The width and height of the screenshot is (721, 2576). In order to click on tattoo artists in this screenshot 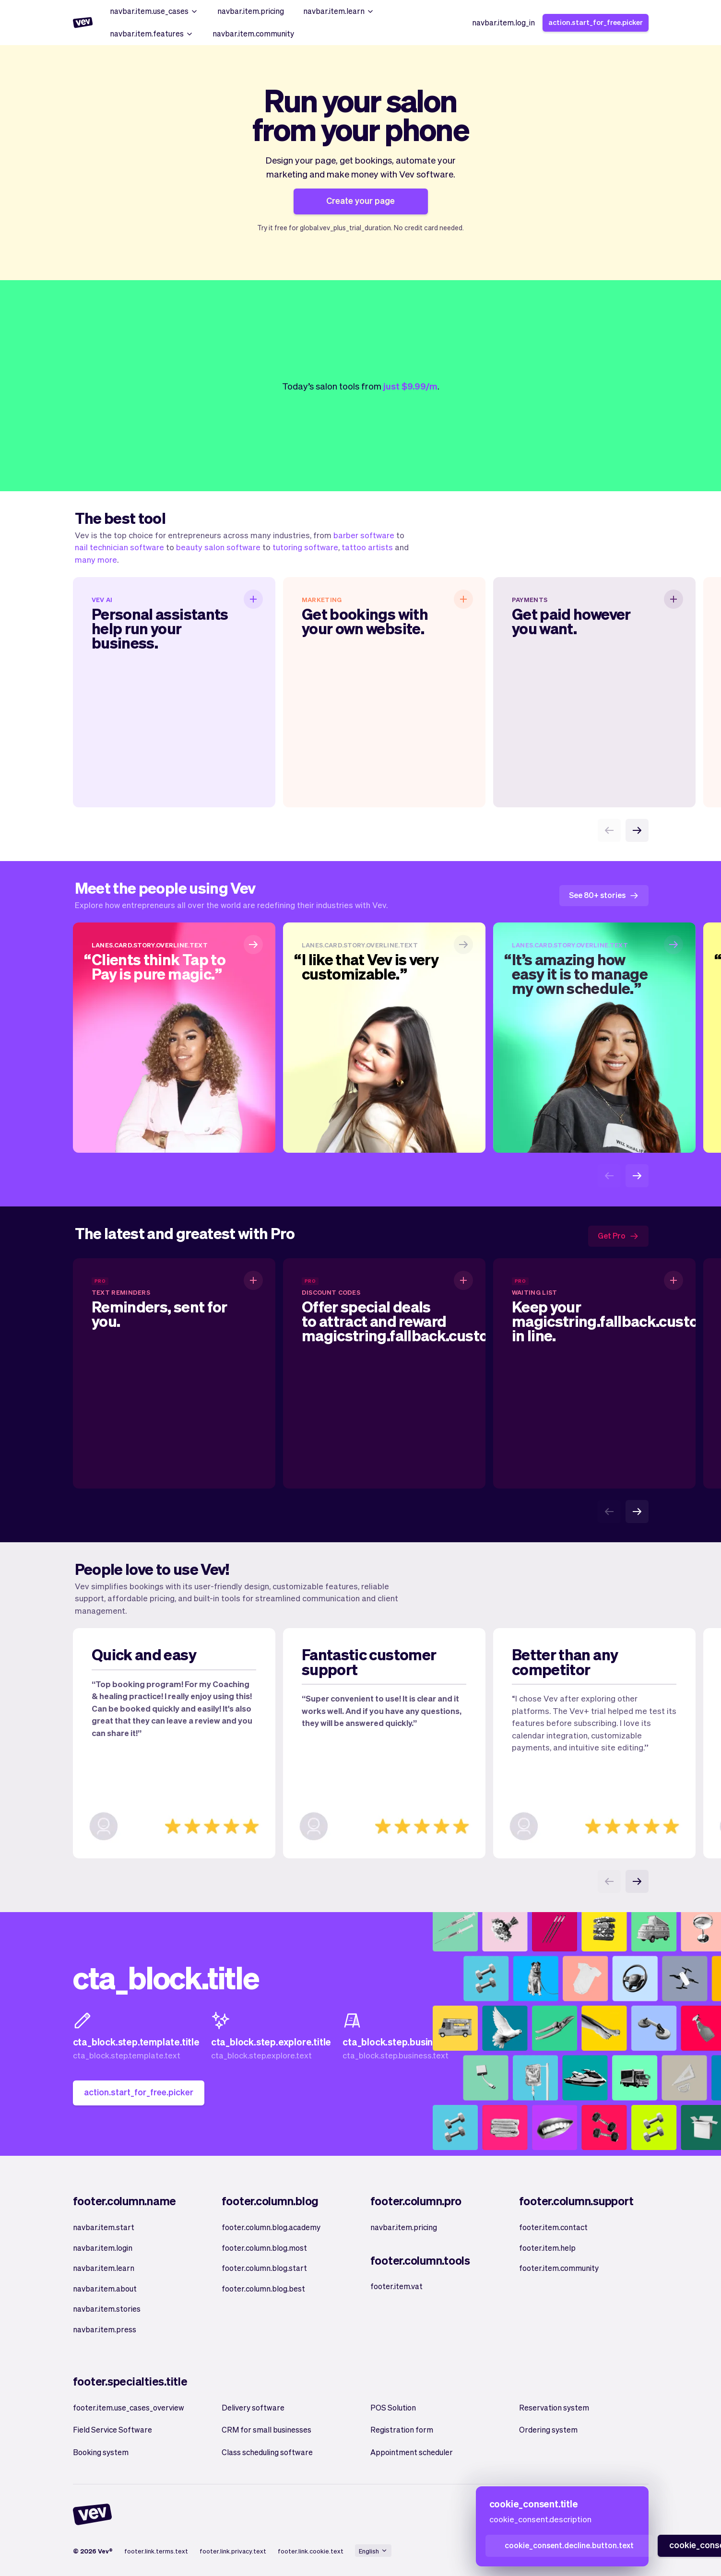, I will do `click(367, 547)`.